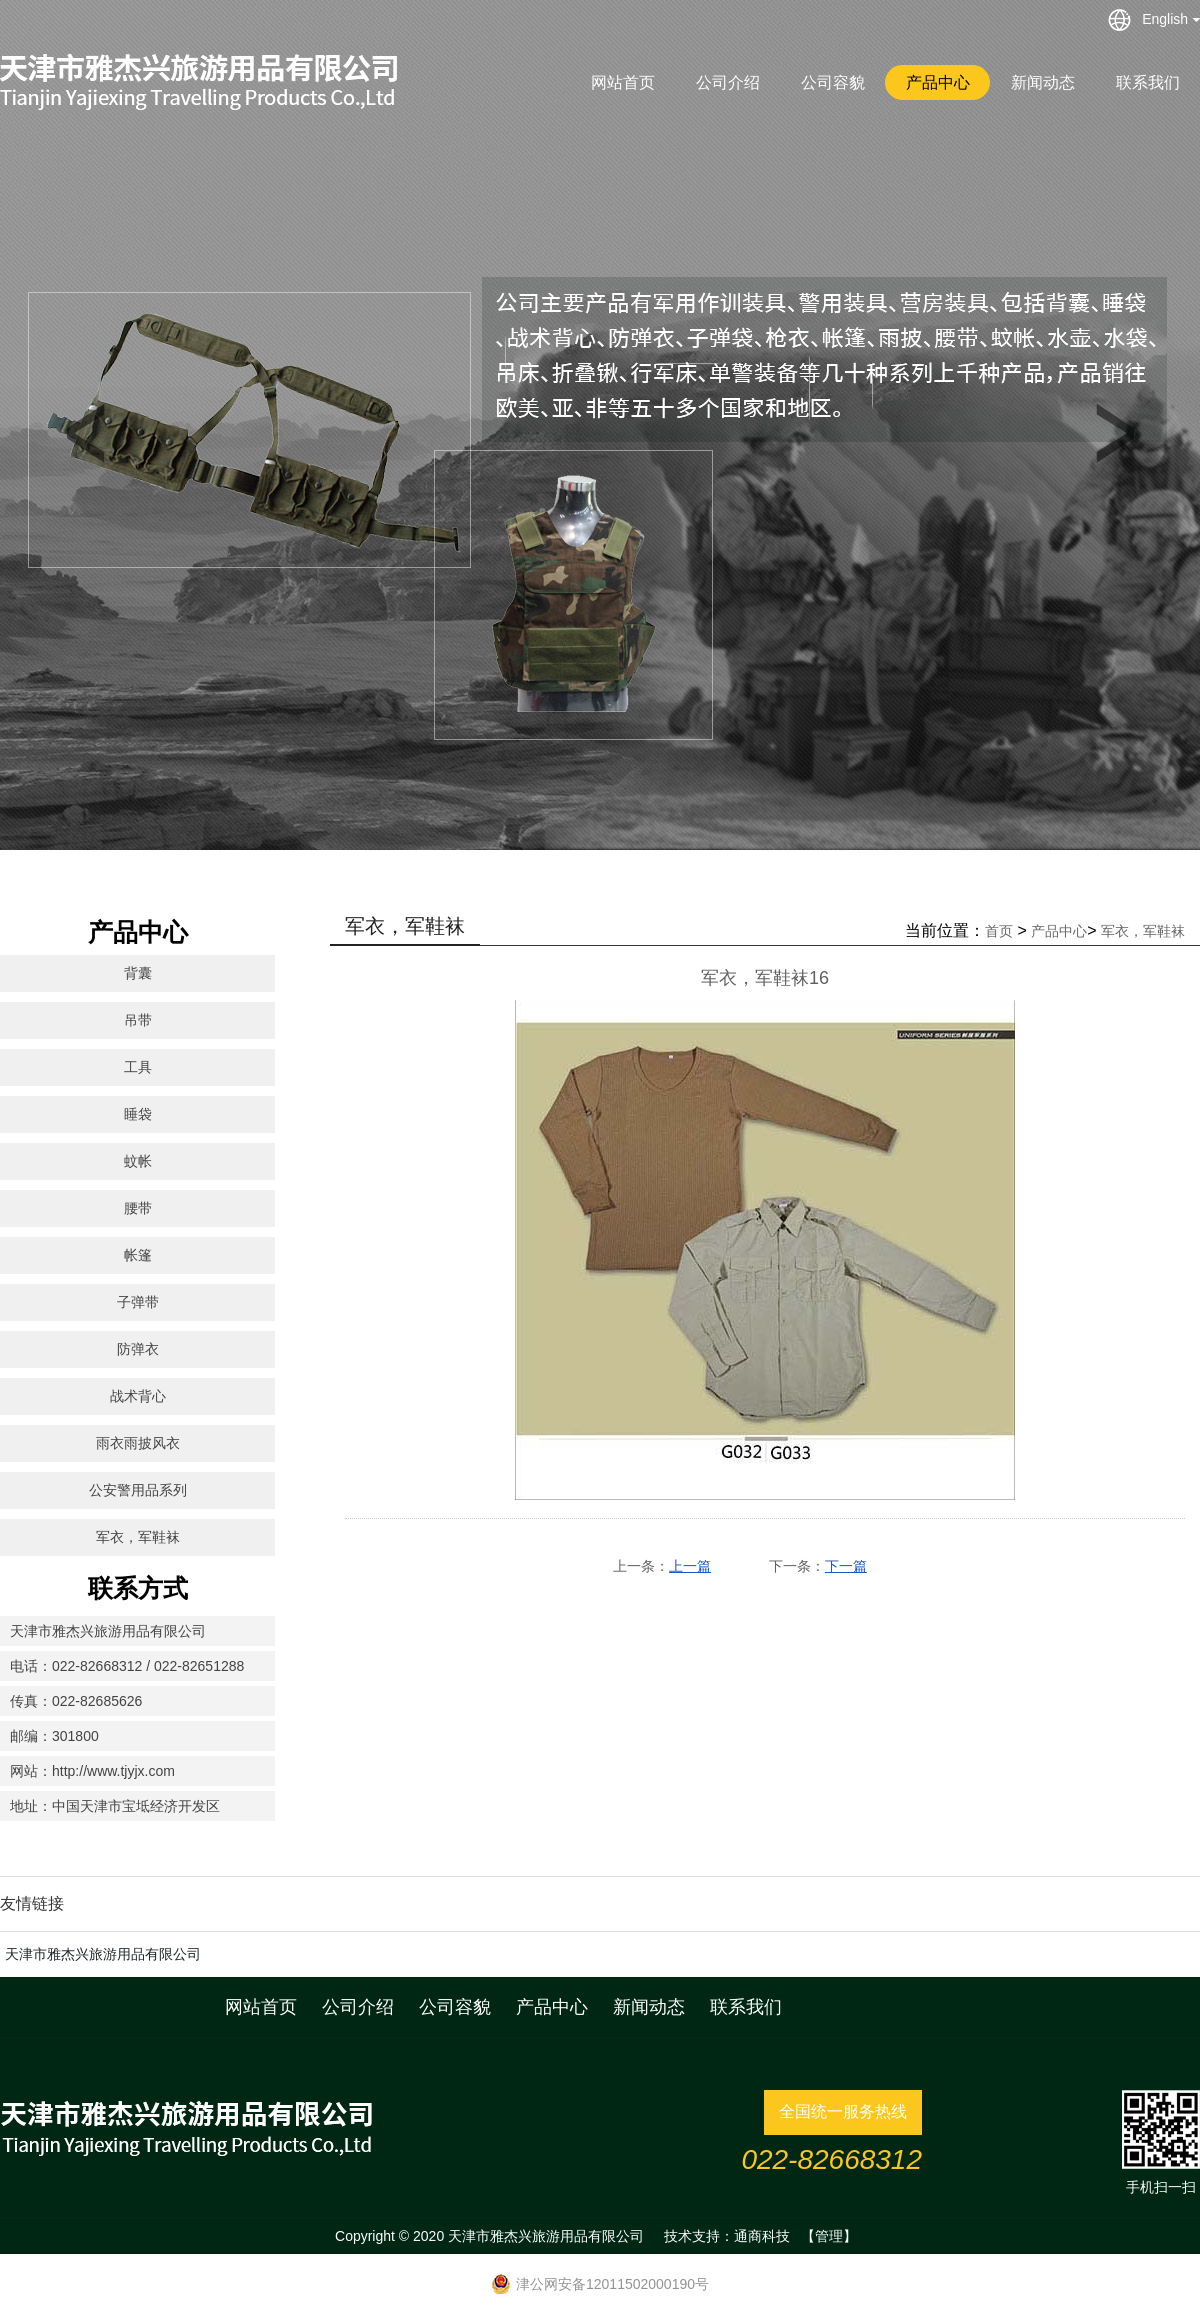 This screenshot has height=2322, width=1200. I want to click on 网站首页, so click(623, 82).